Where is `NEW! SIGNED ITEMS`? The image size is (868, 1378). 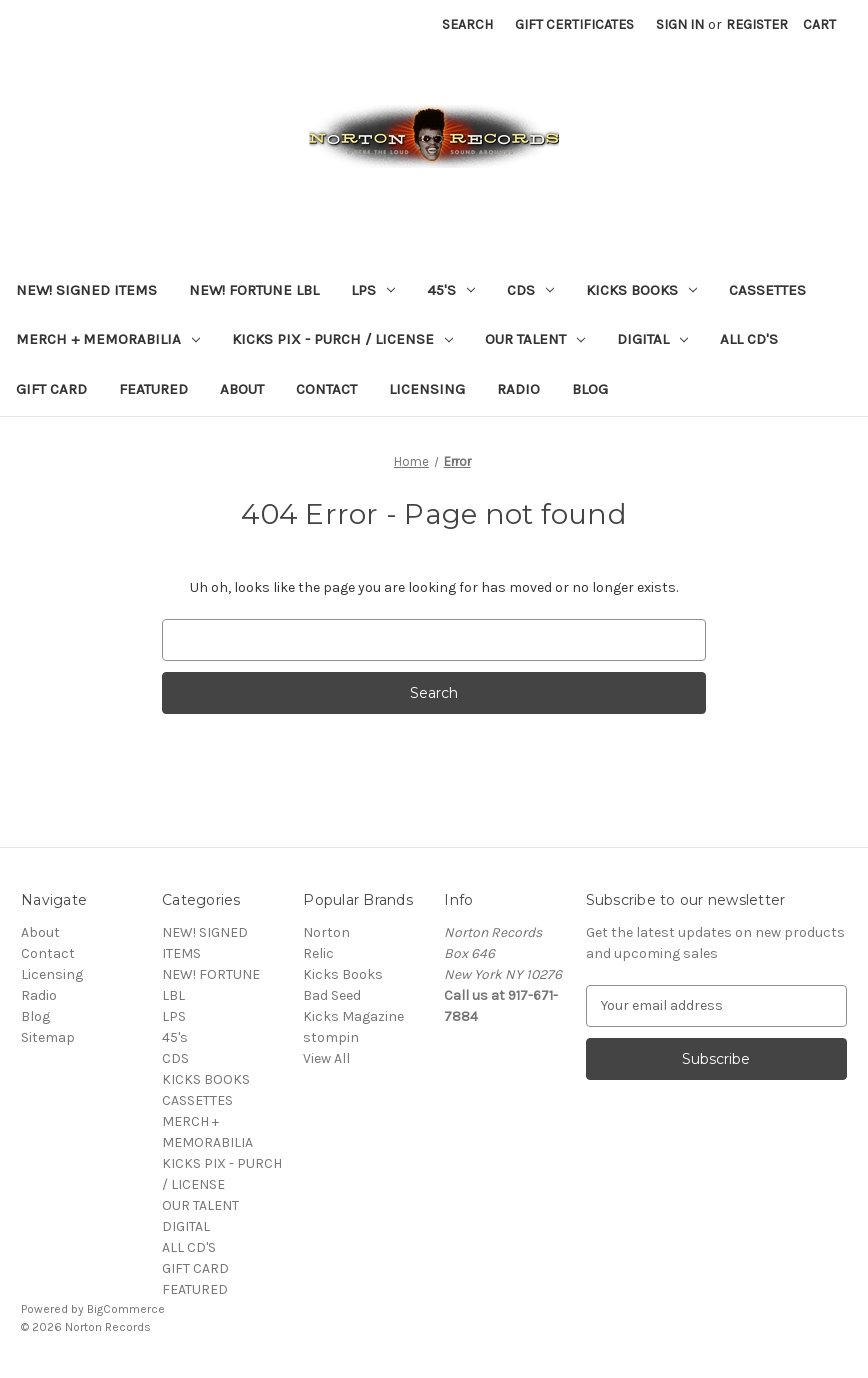
NEW! SIGNED ITEMS is located at coordinates (86, 290).